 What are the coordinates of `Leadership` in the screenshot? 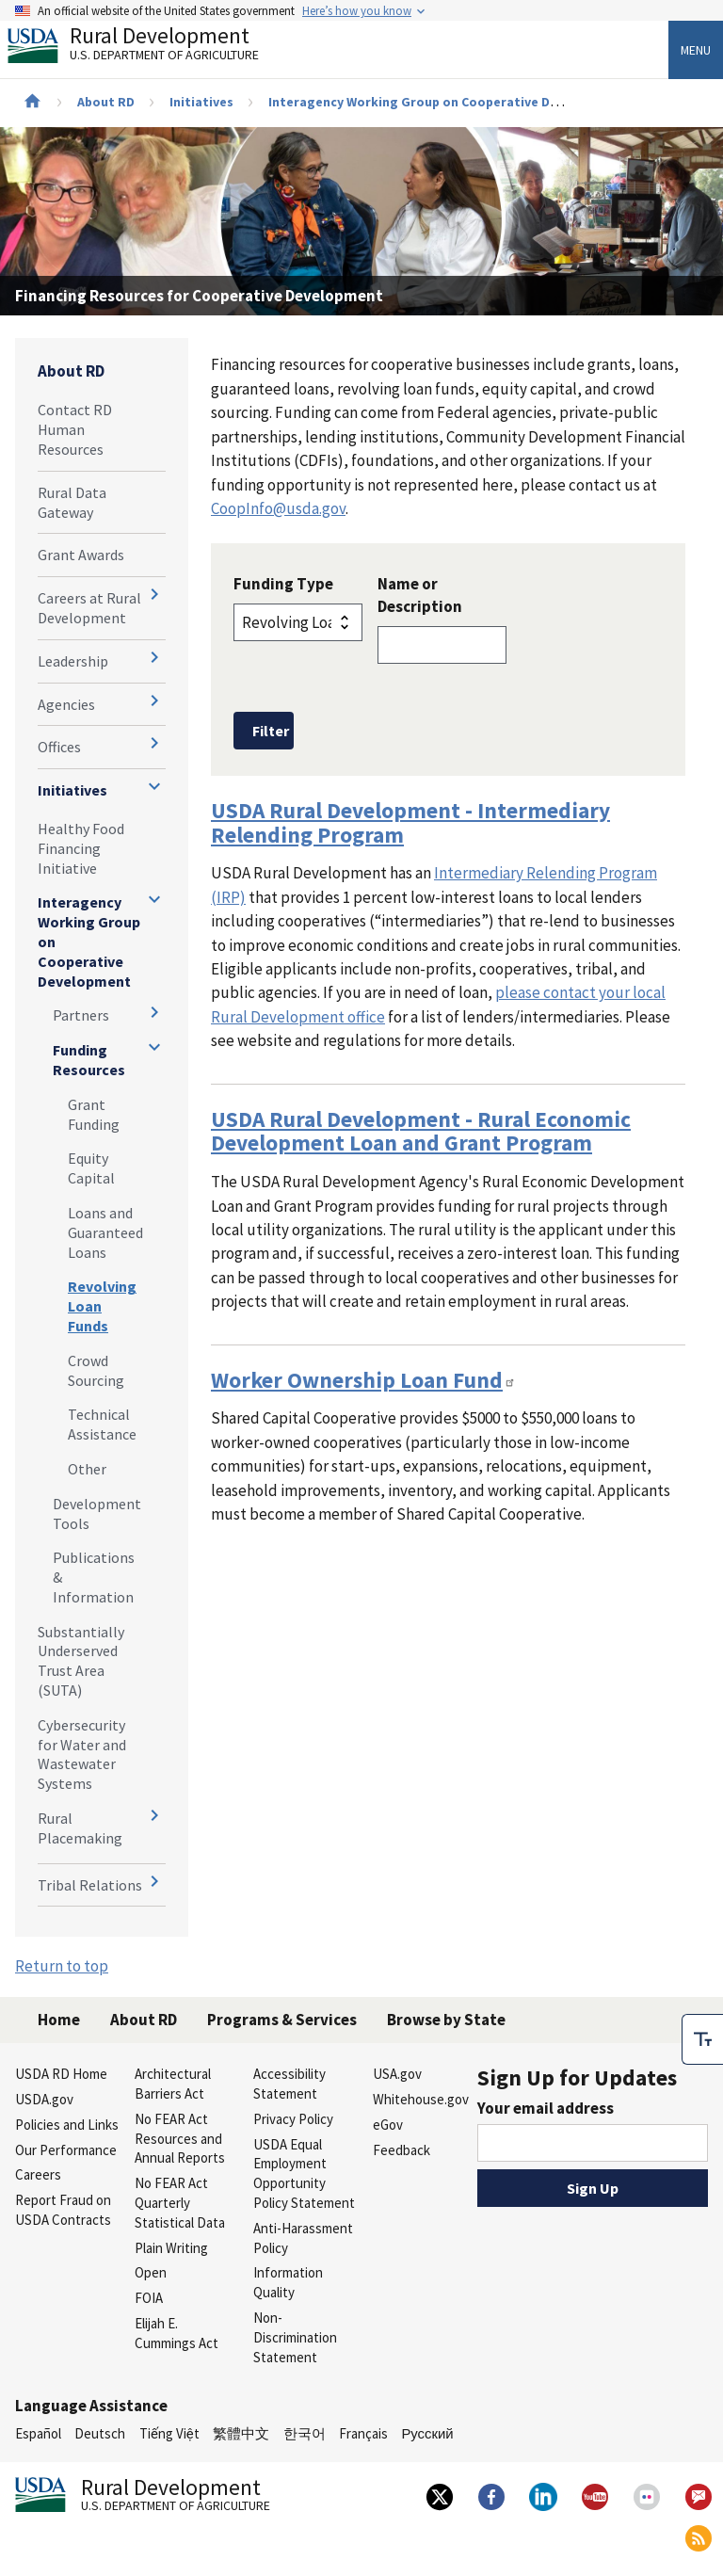 It's located at (73, 661).